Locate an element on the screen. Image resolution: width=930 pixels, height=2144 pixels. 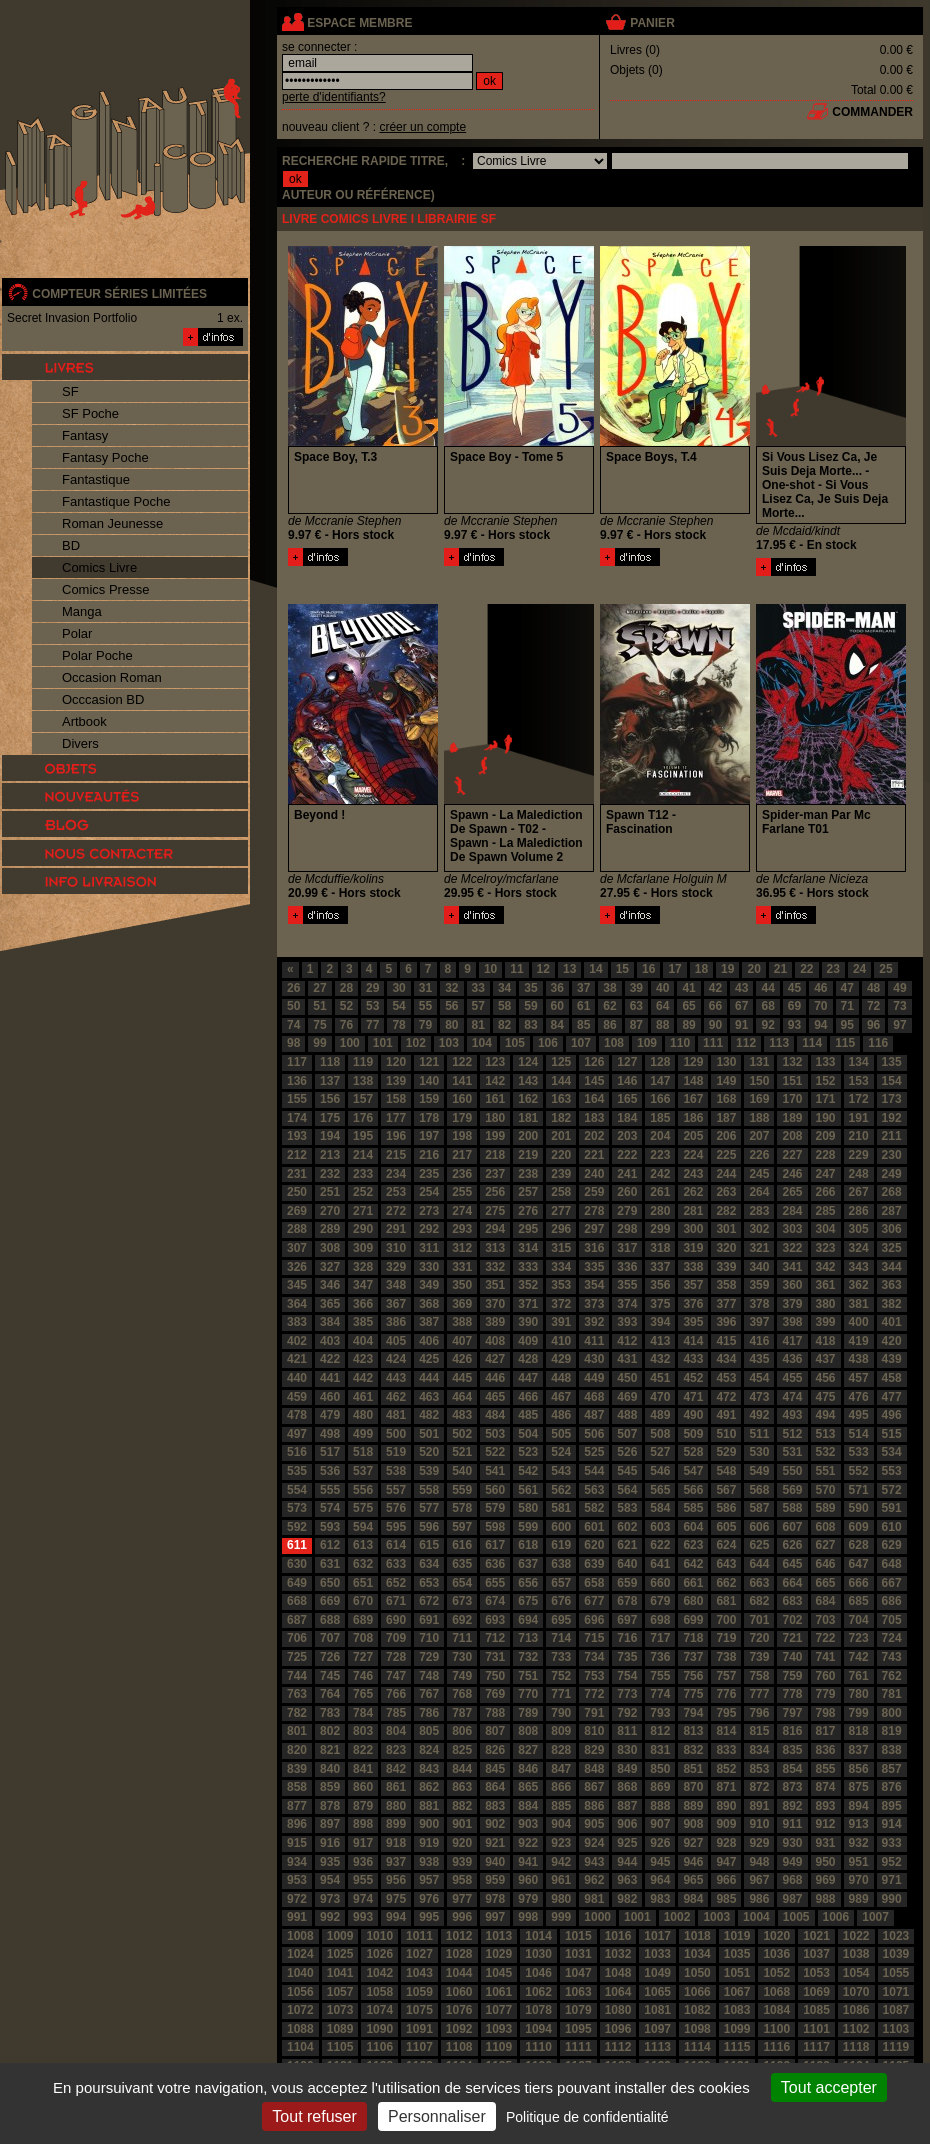
30 is located at coordinates (398, 988).